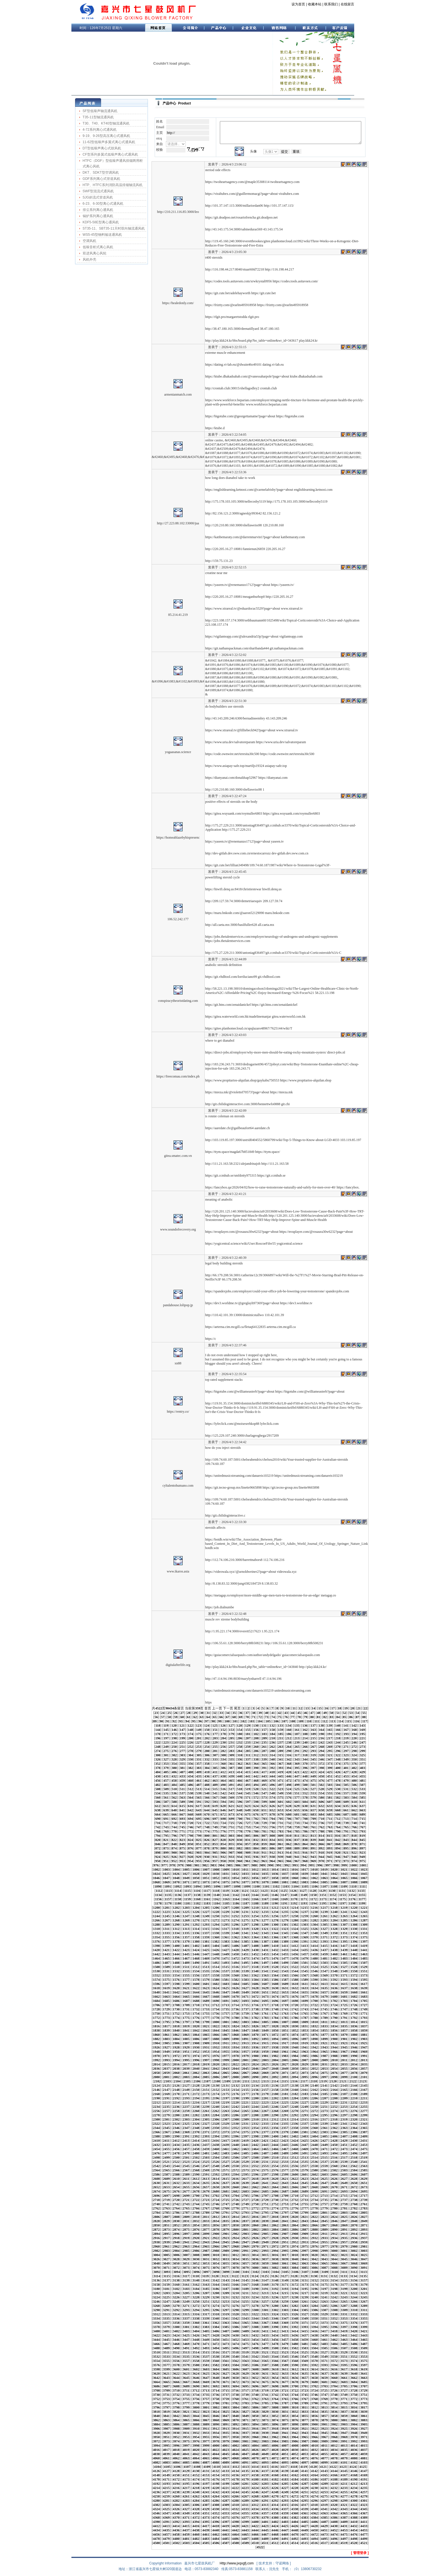 The height and width of the screenshot is (2576, 440). What do you see at coordinates (256, 1781) in the screenshot?
I see `468` at bounding box center [256, 1781].